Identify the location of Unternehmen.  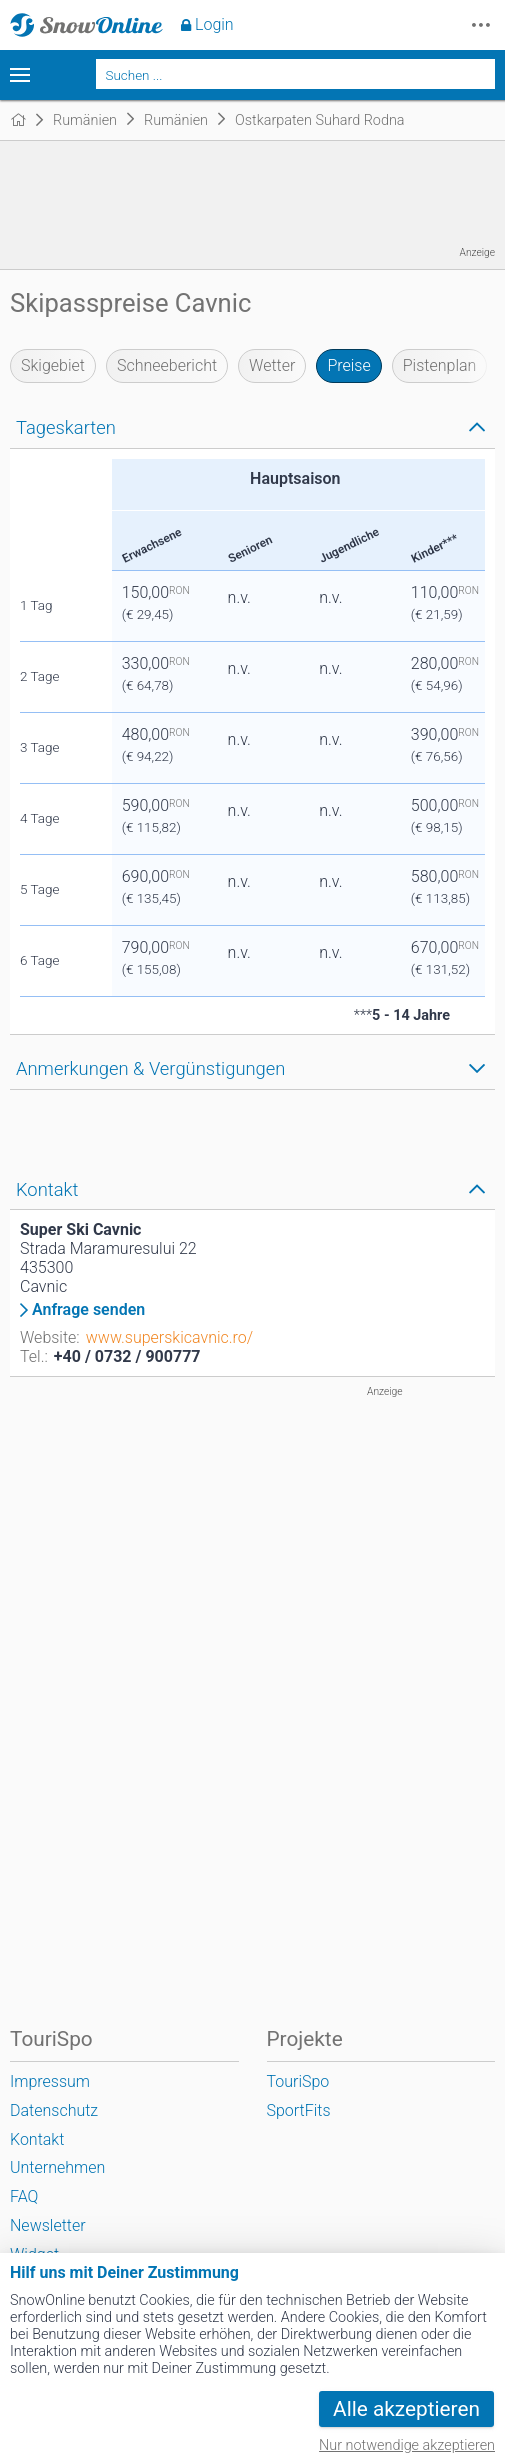
(57, 2167).